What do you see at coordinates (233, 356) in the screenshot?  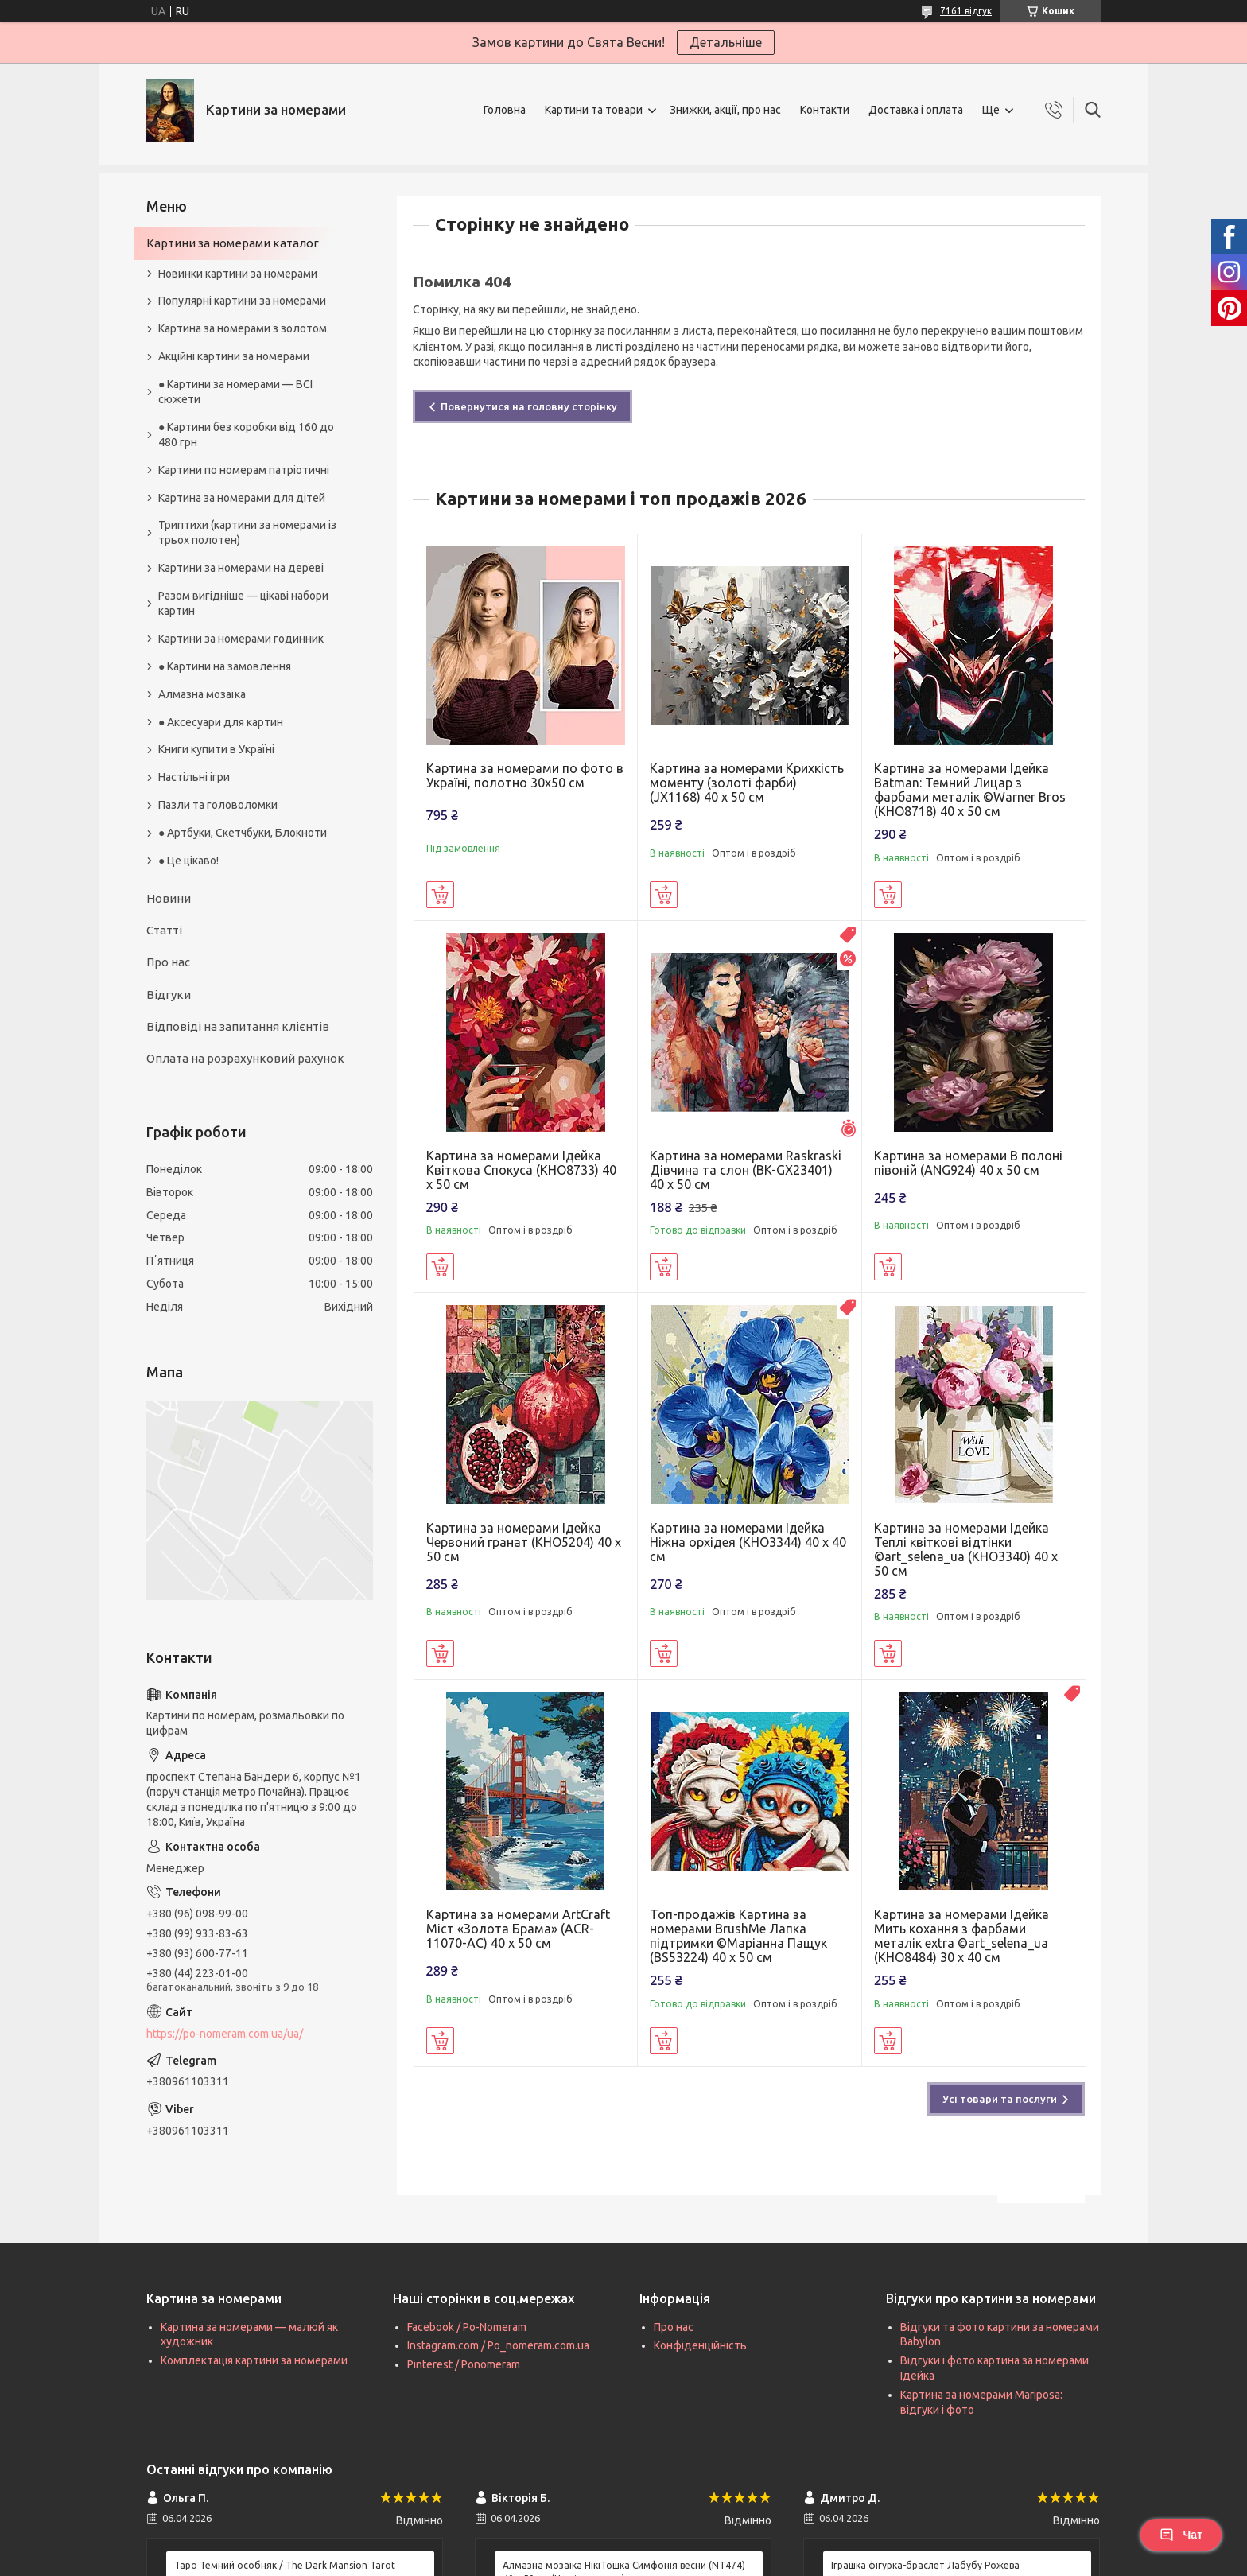 I see `Акційні картини за номерами` at bounding box center [233, 356].